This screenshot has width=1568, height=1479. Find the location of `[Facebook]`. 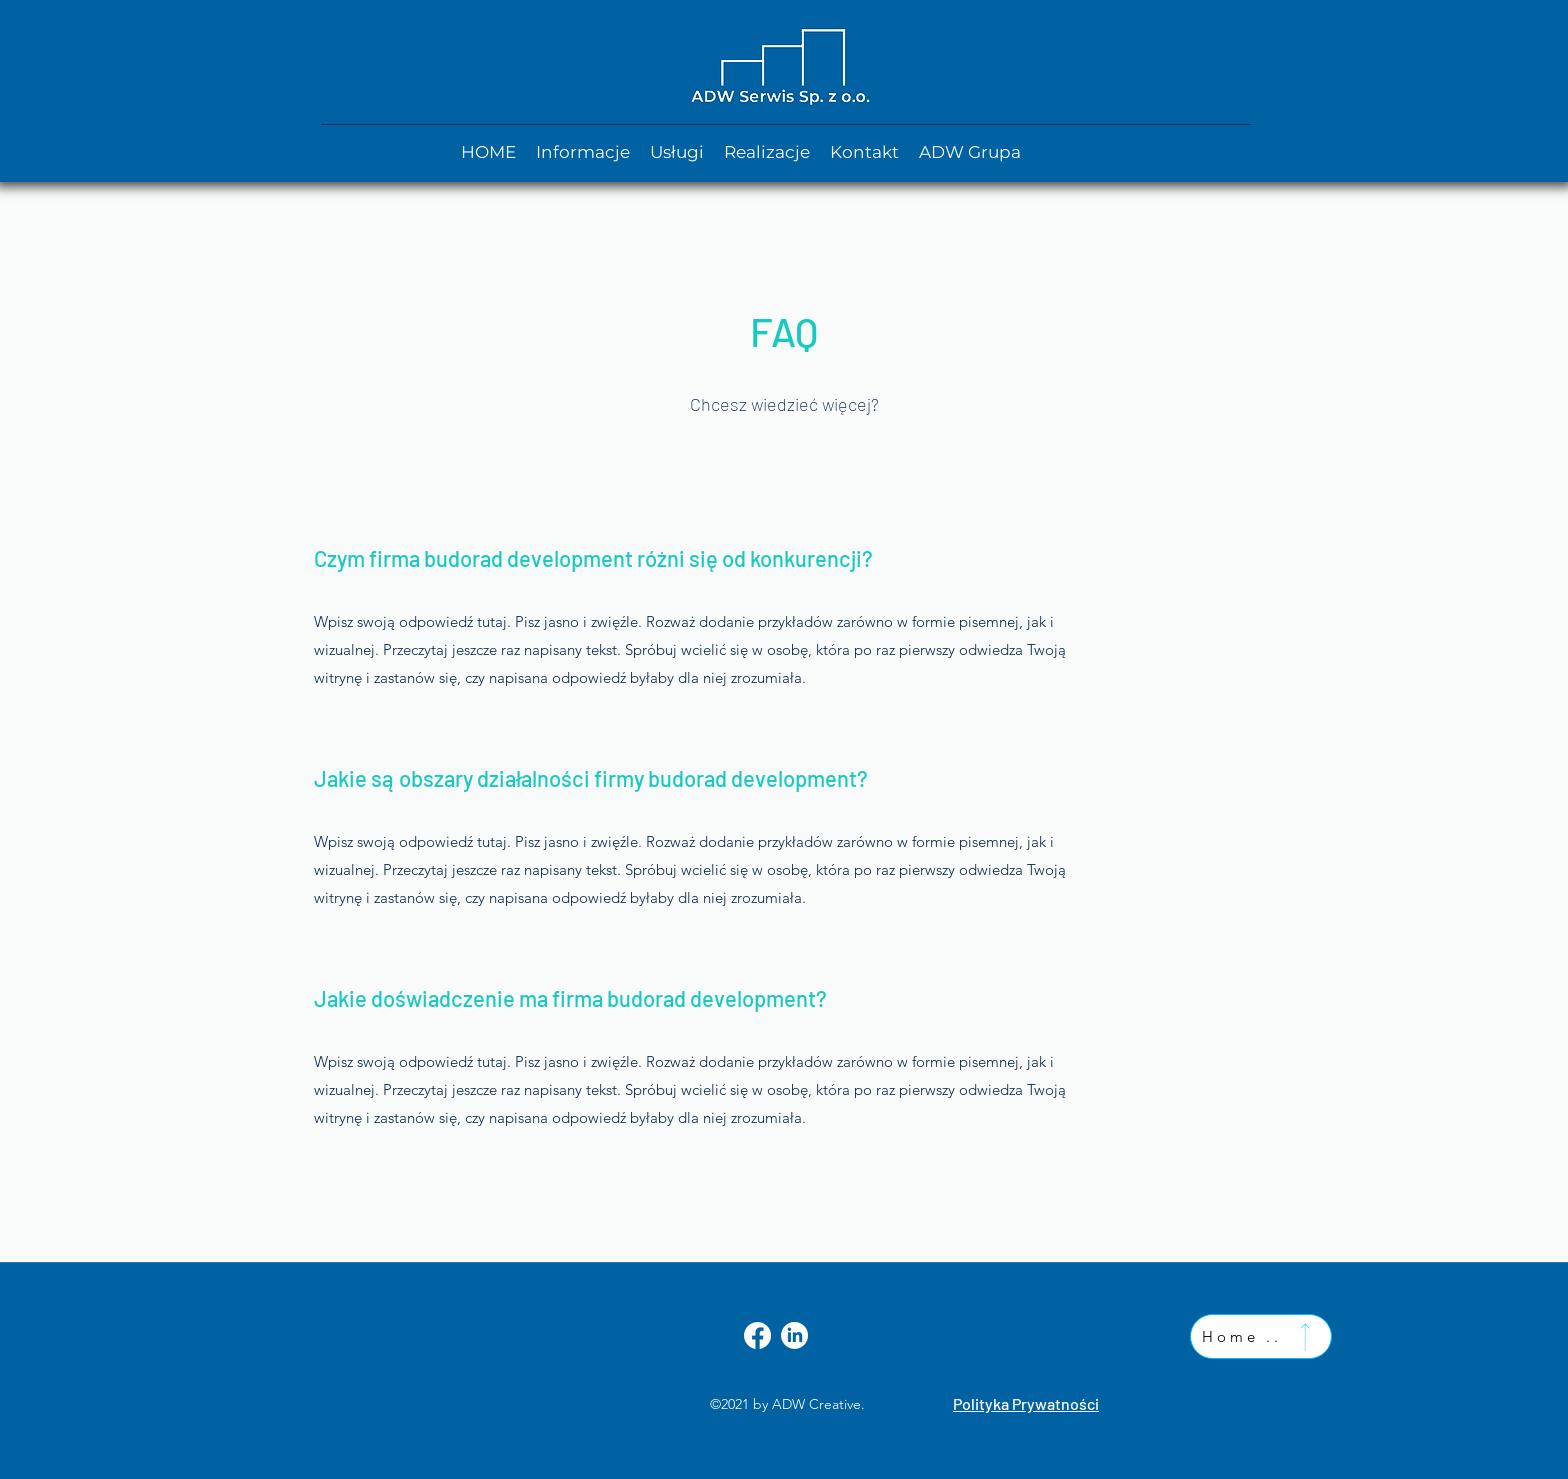

[Facebook] is located at coordinates (757, 1335).